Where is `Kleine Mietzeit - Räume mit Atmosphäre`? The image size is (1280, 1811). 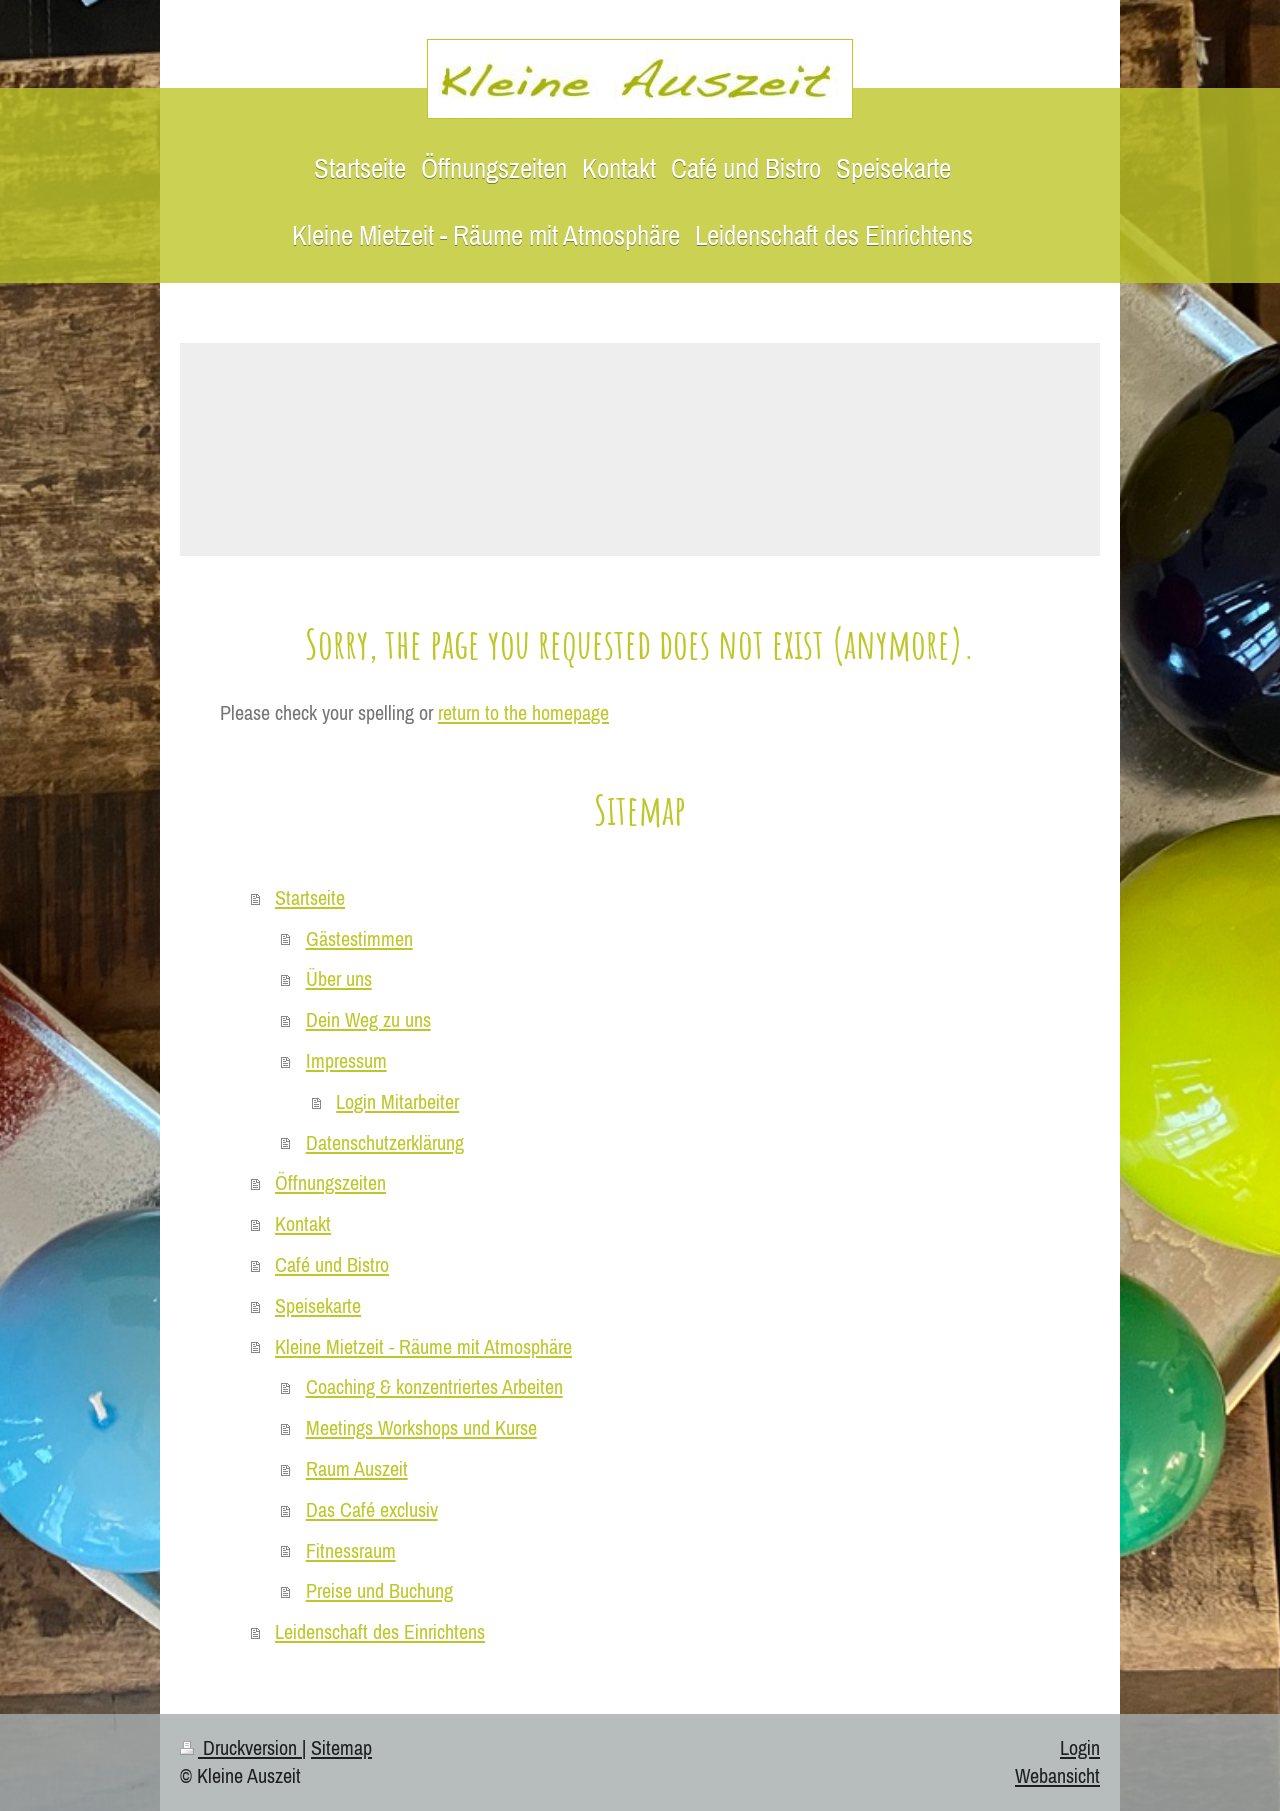 Kleine Mietzeit - Räume mit Atmosphäre is located at coordinates (423, 1346).